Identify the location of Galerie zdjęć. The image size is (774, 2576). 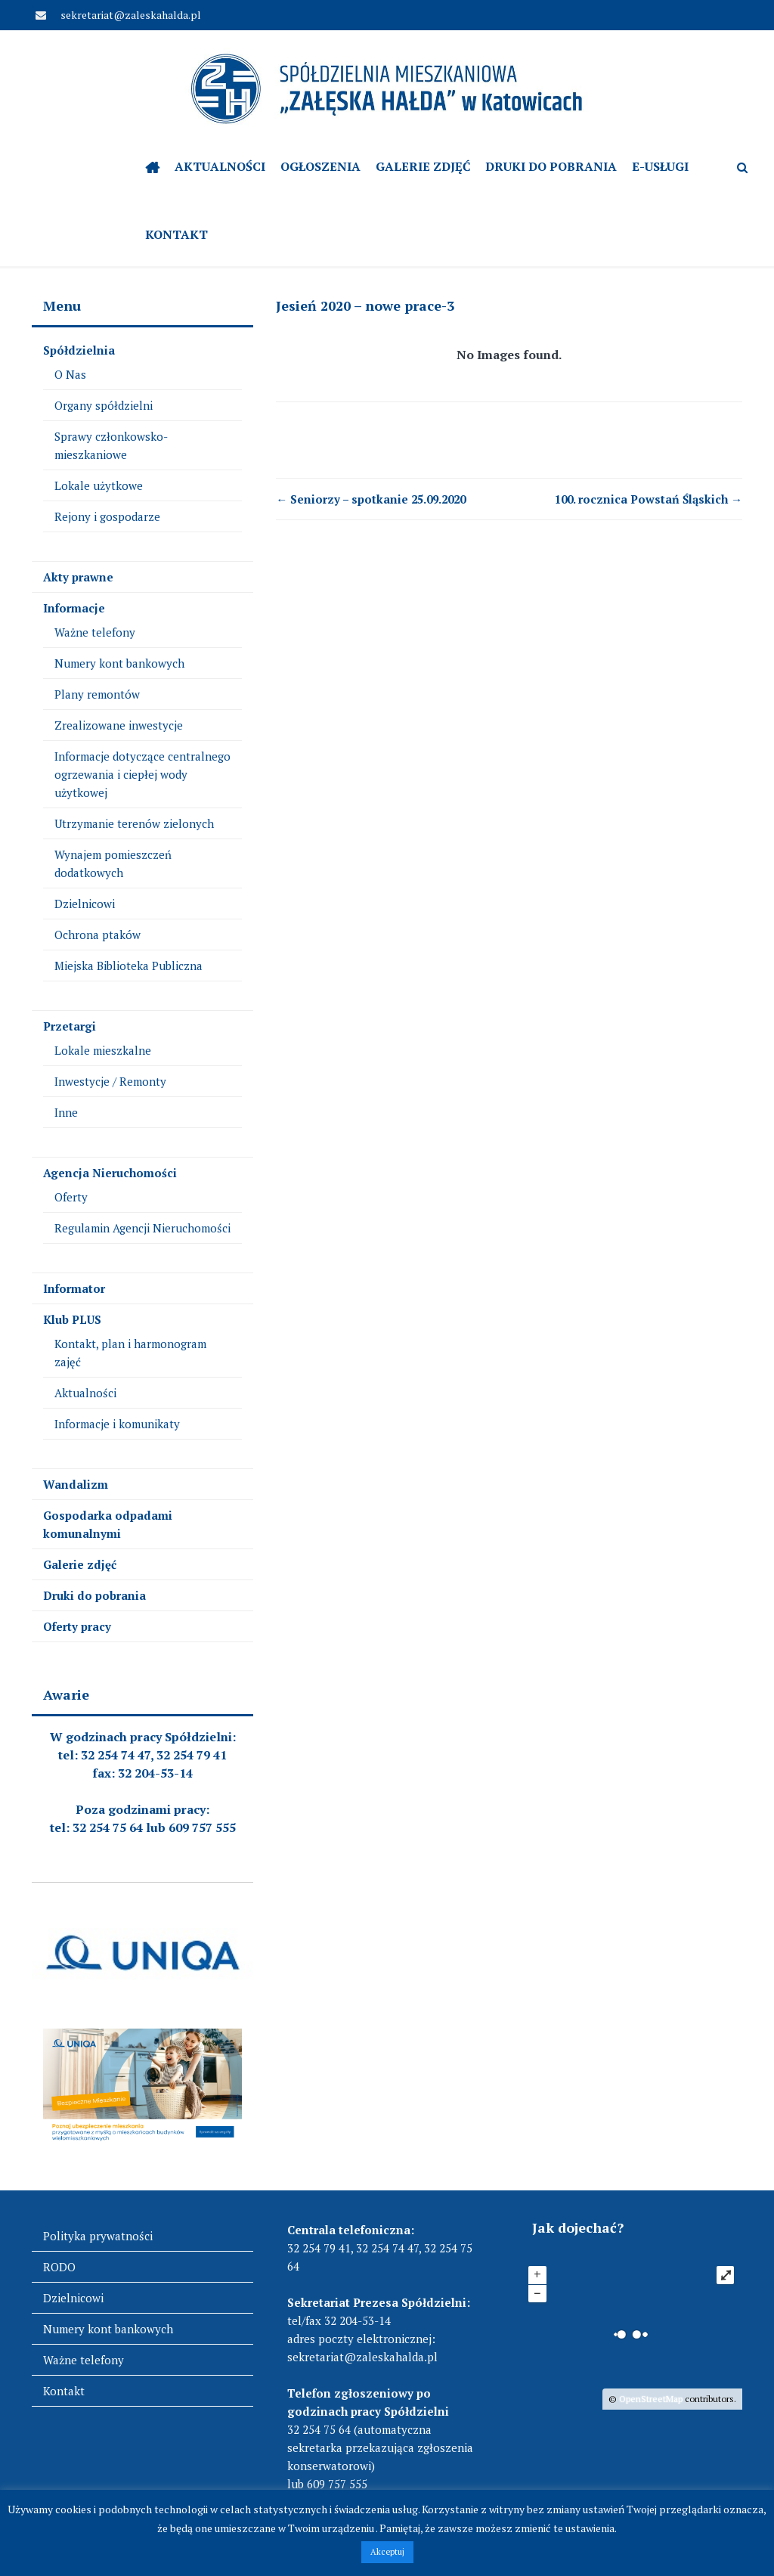
(423, 166).